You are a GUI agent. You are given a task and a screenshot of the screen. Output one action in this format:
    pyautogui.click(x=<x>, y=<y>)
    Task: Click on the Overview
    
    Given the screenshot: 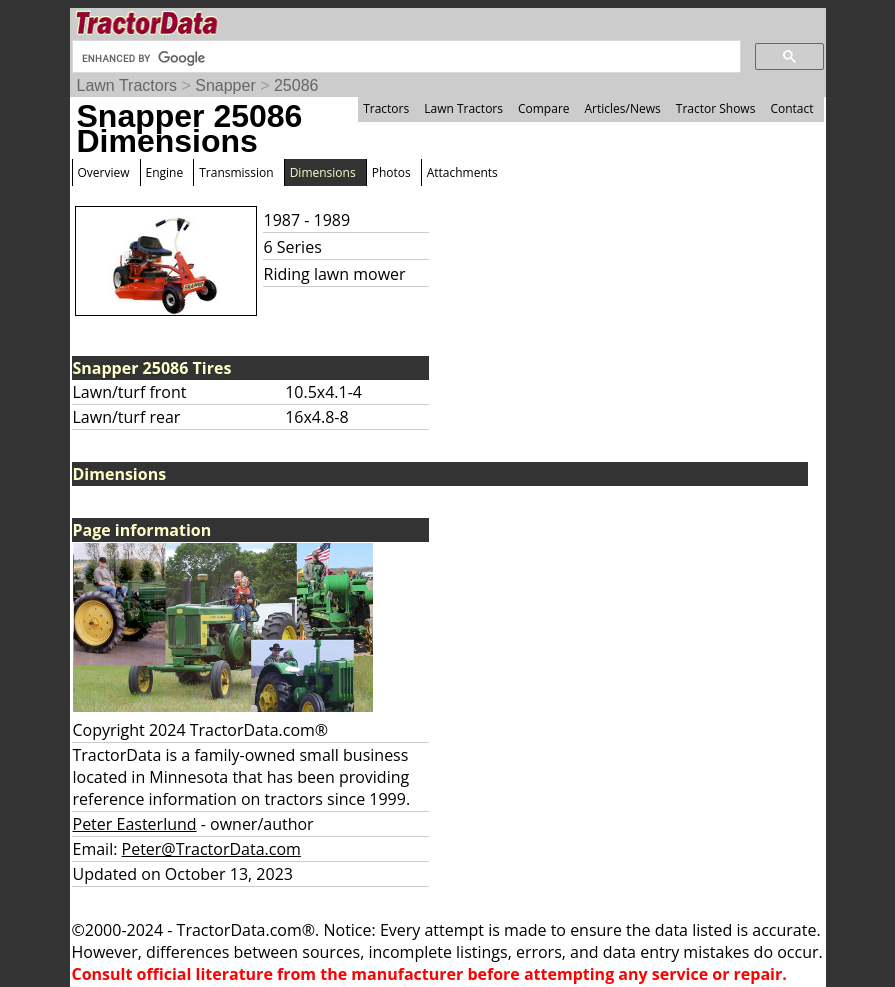 What is the action you would take?
    pyautogui.click(x=104, y=172)
    